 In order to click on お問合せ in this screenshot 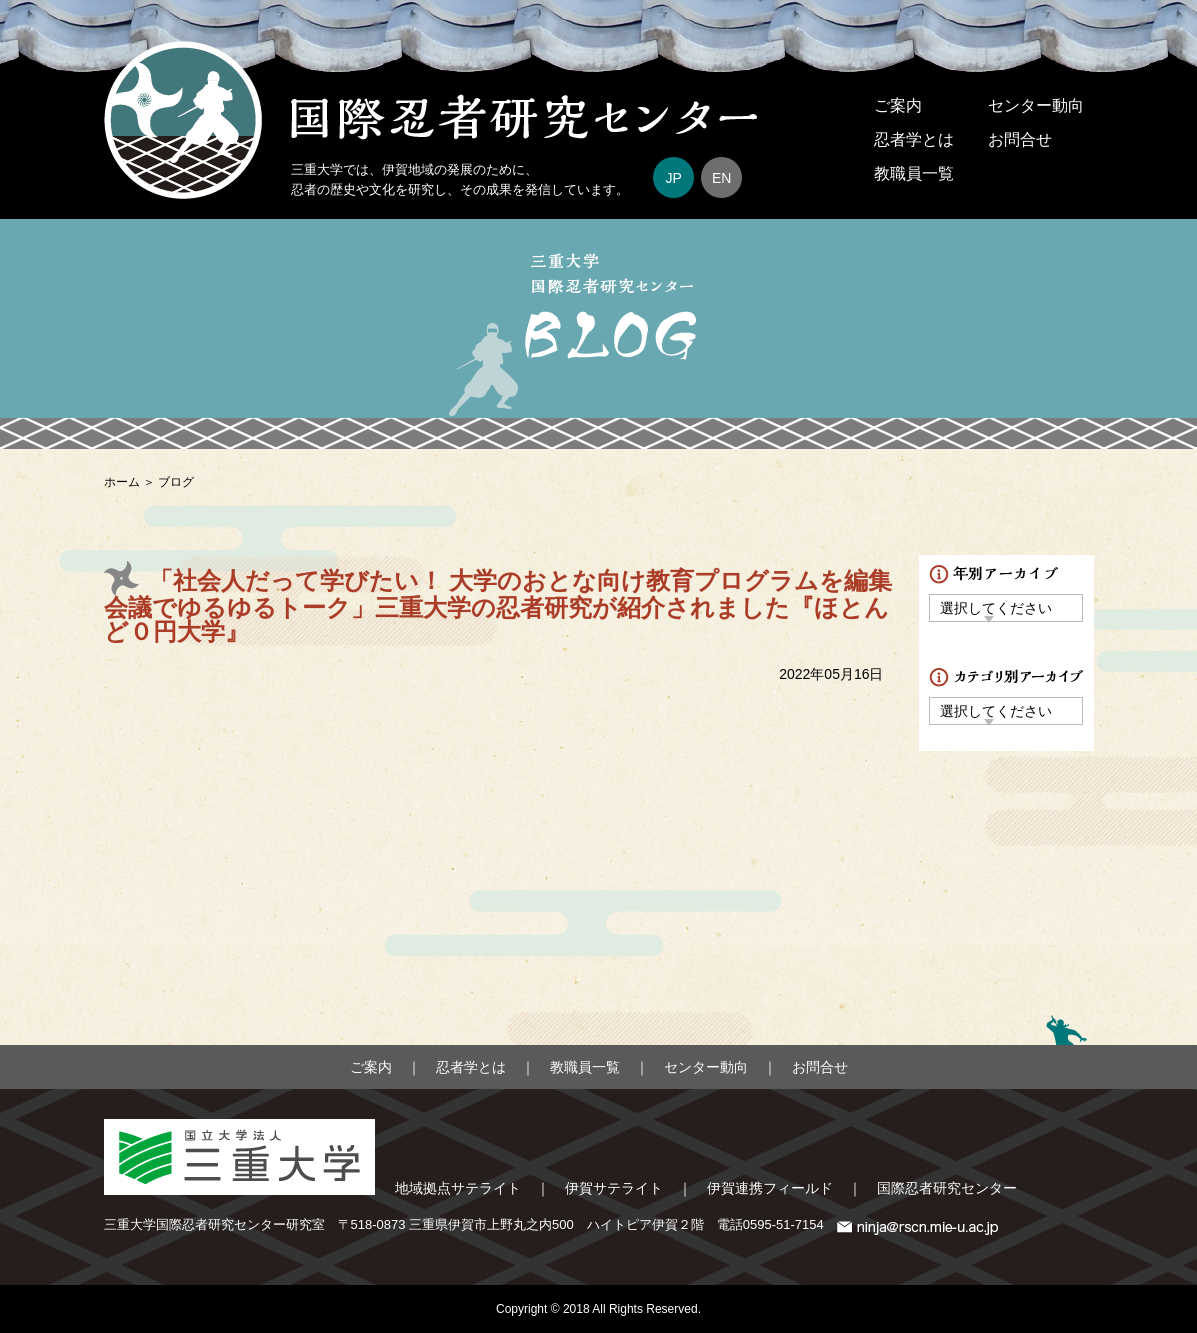, I will do `click(1020, 139)`.